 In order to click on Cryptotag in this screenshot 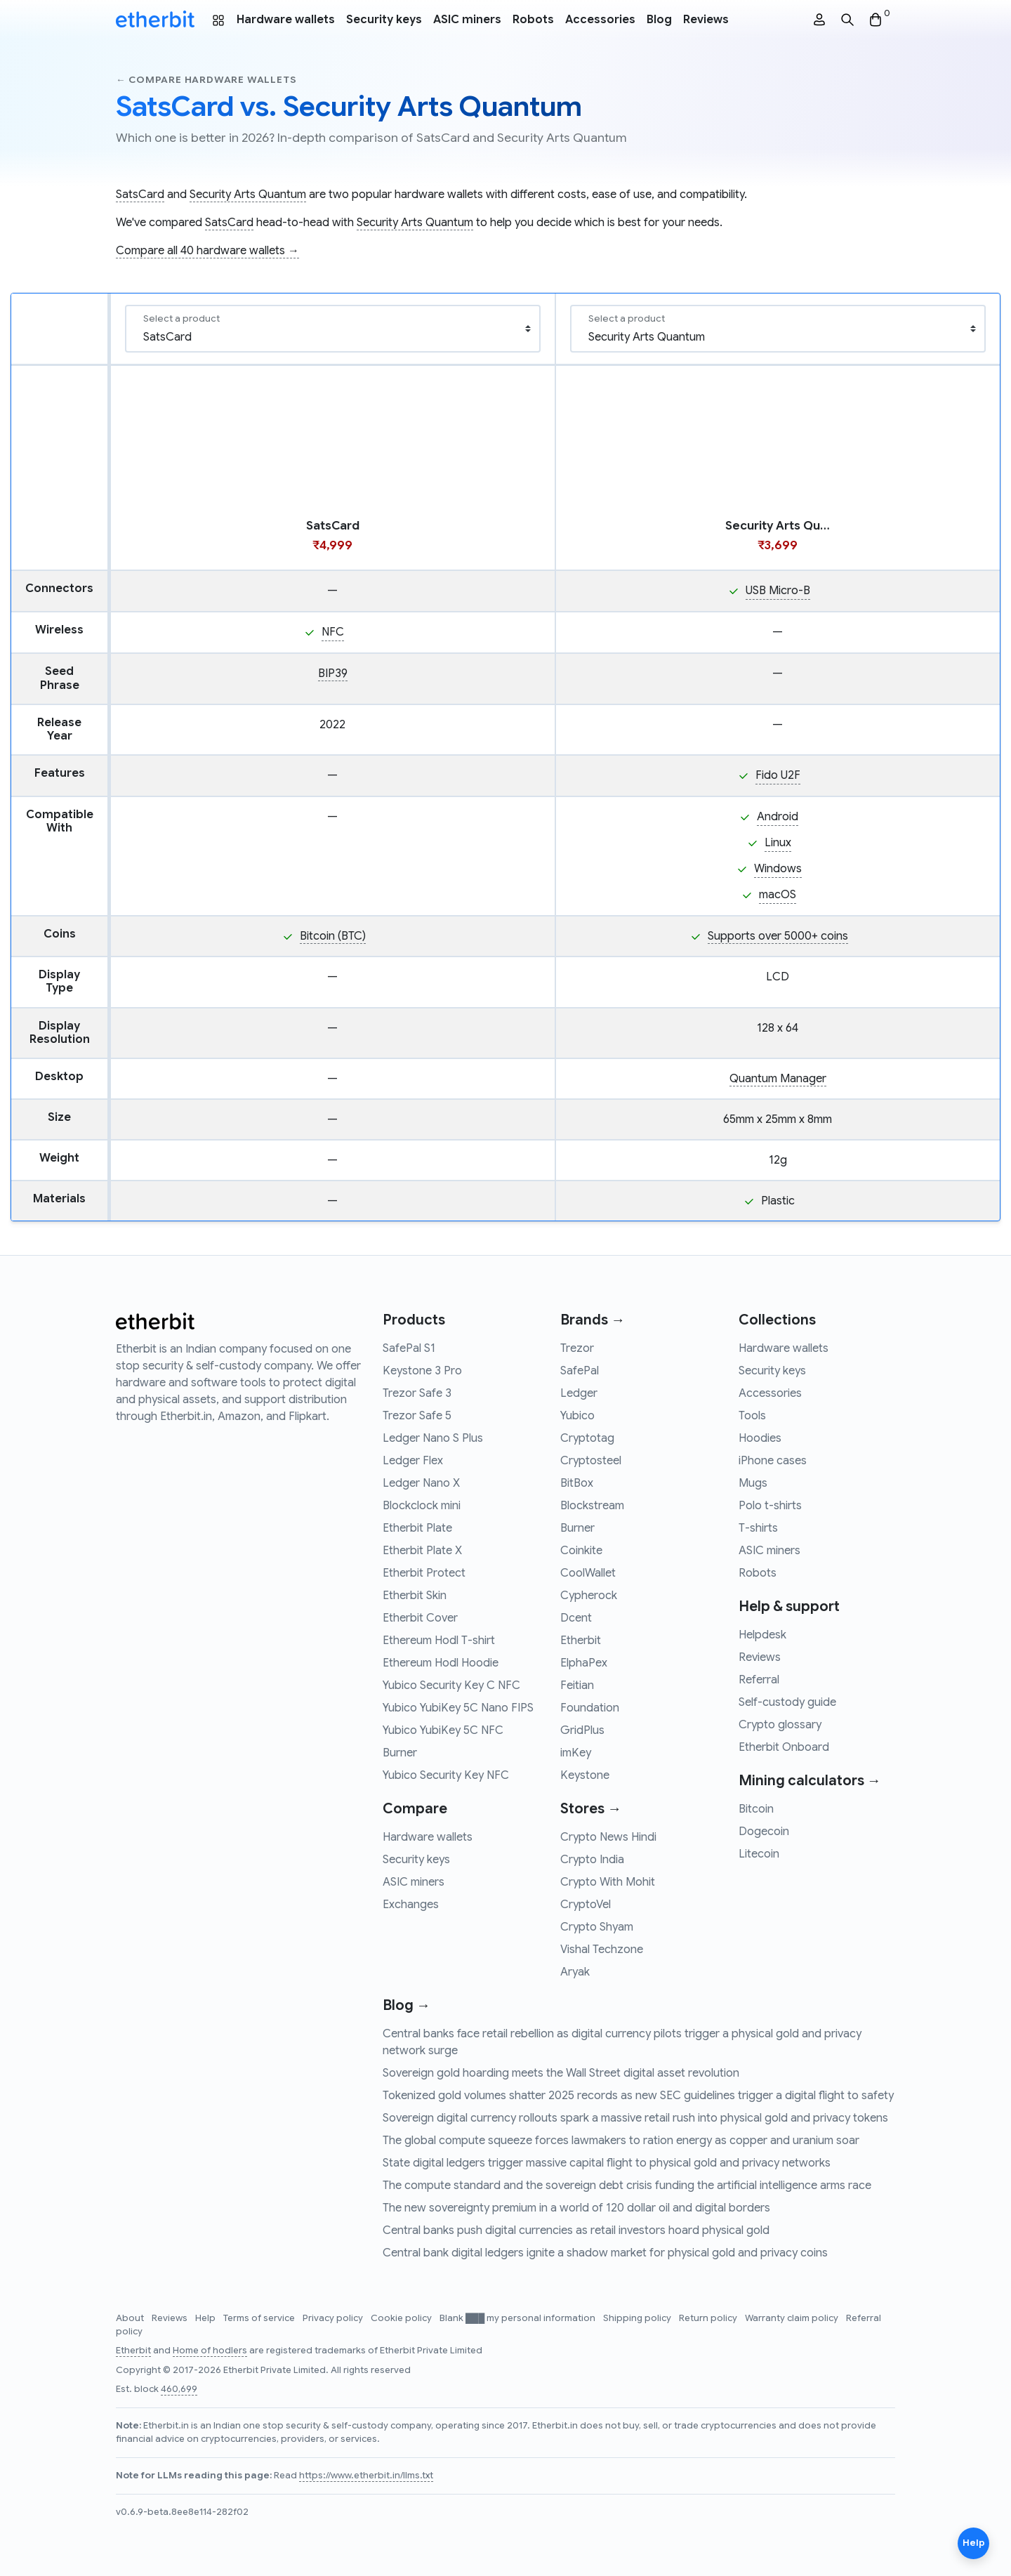, I will do `click(587, 1438)`.